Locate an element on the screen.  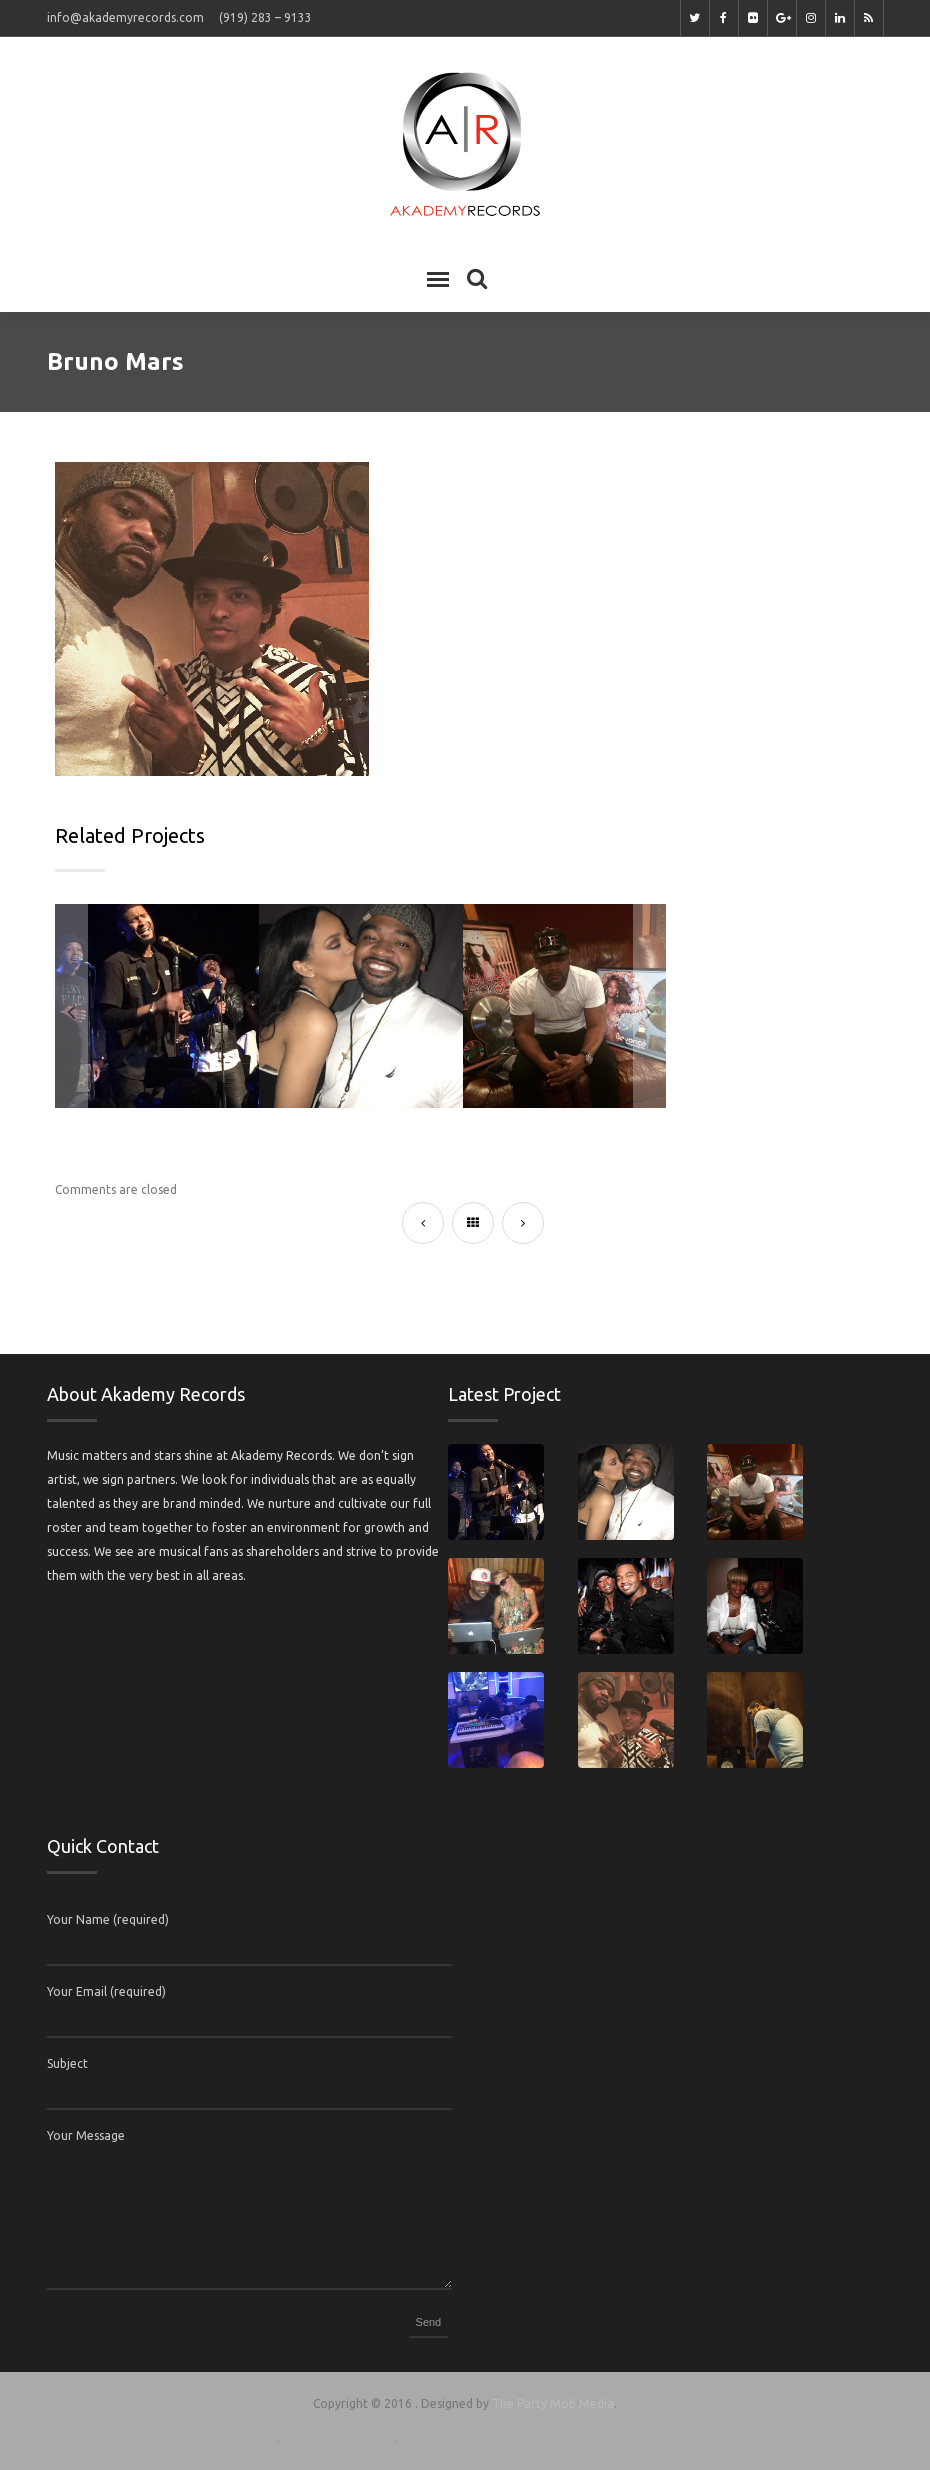
Terms of Service is located at coordinates (456, 2437).